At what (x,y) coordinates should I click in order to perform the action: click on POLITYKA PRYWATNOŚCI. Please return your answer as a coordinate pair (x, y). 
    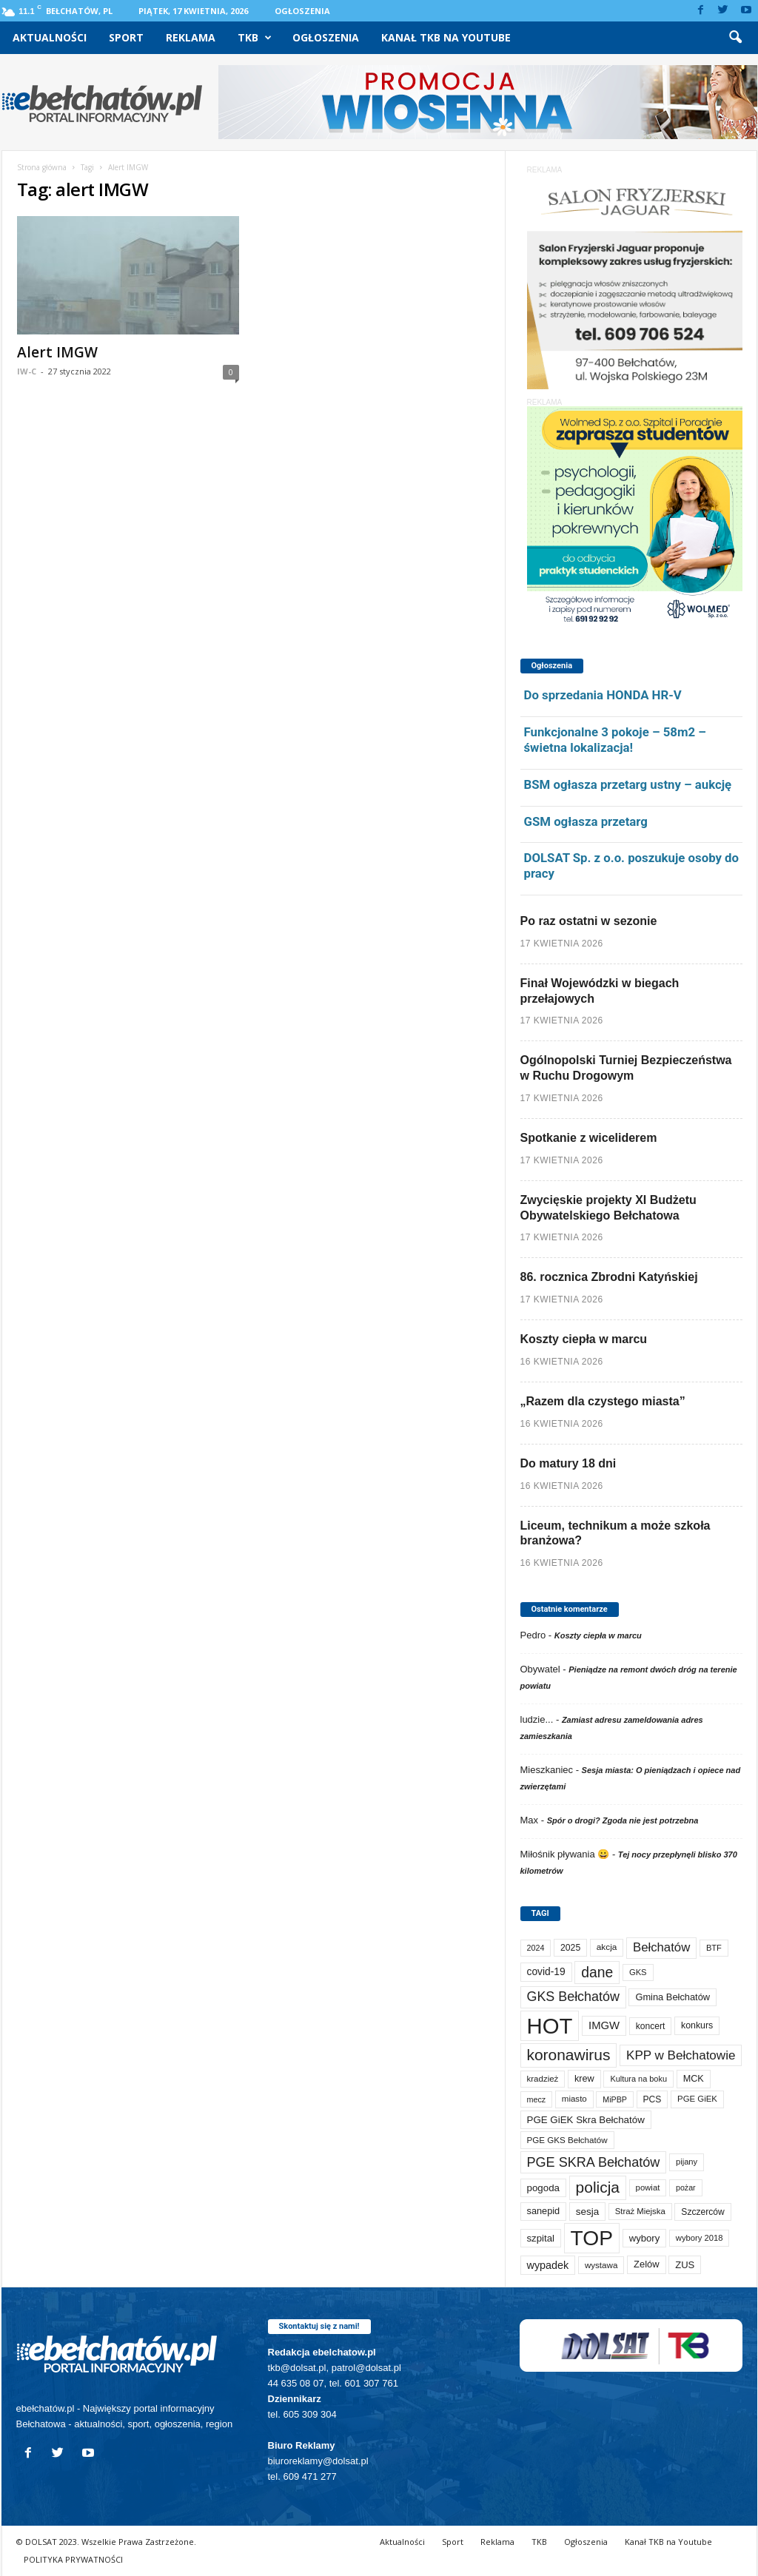
    Looking at the image, I should click on (73, 2559).